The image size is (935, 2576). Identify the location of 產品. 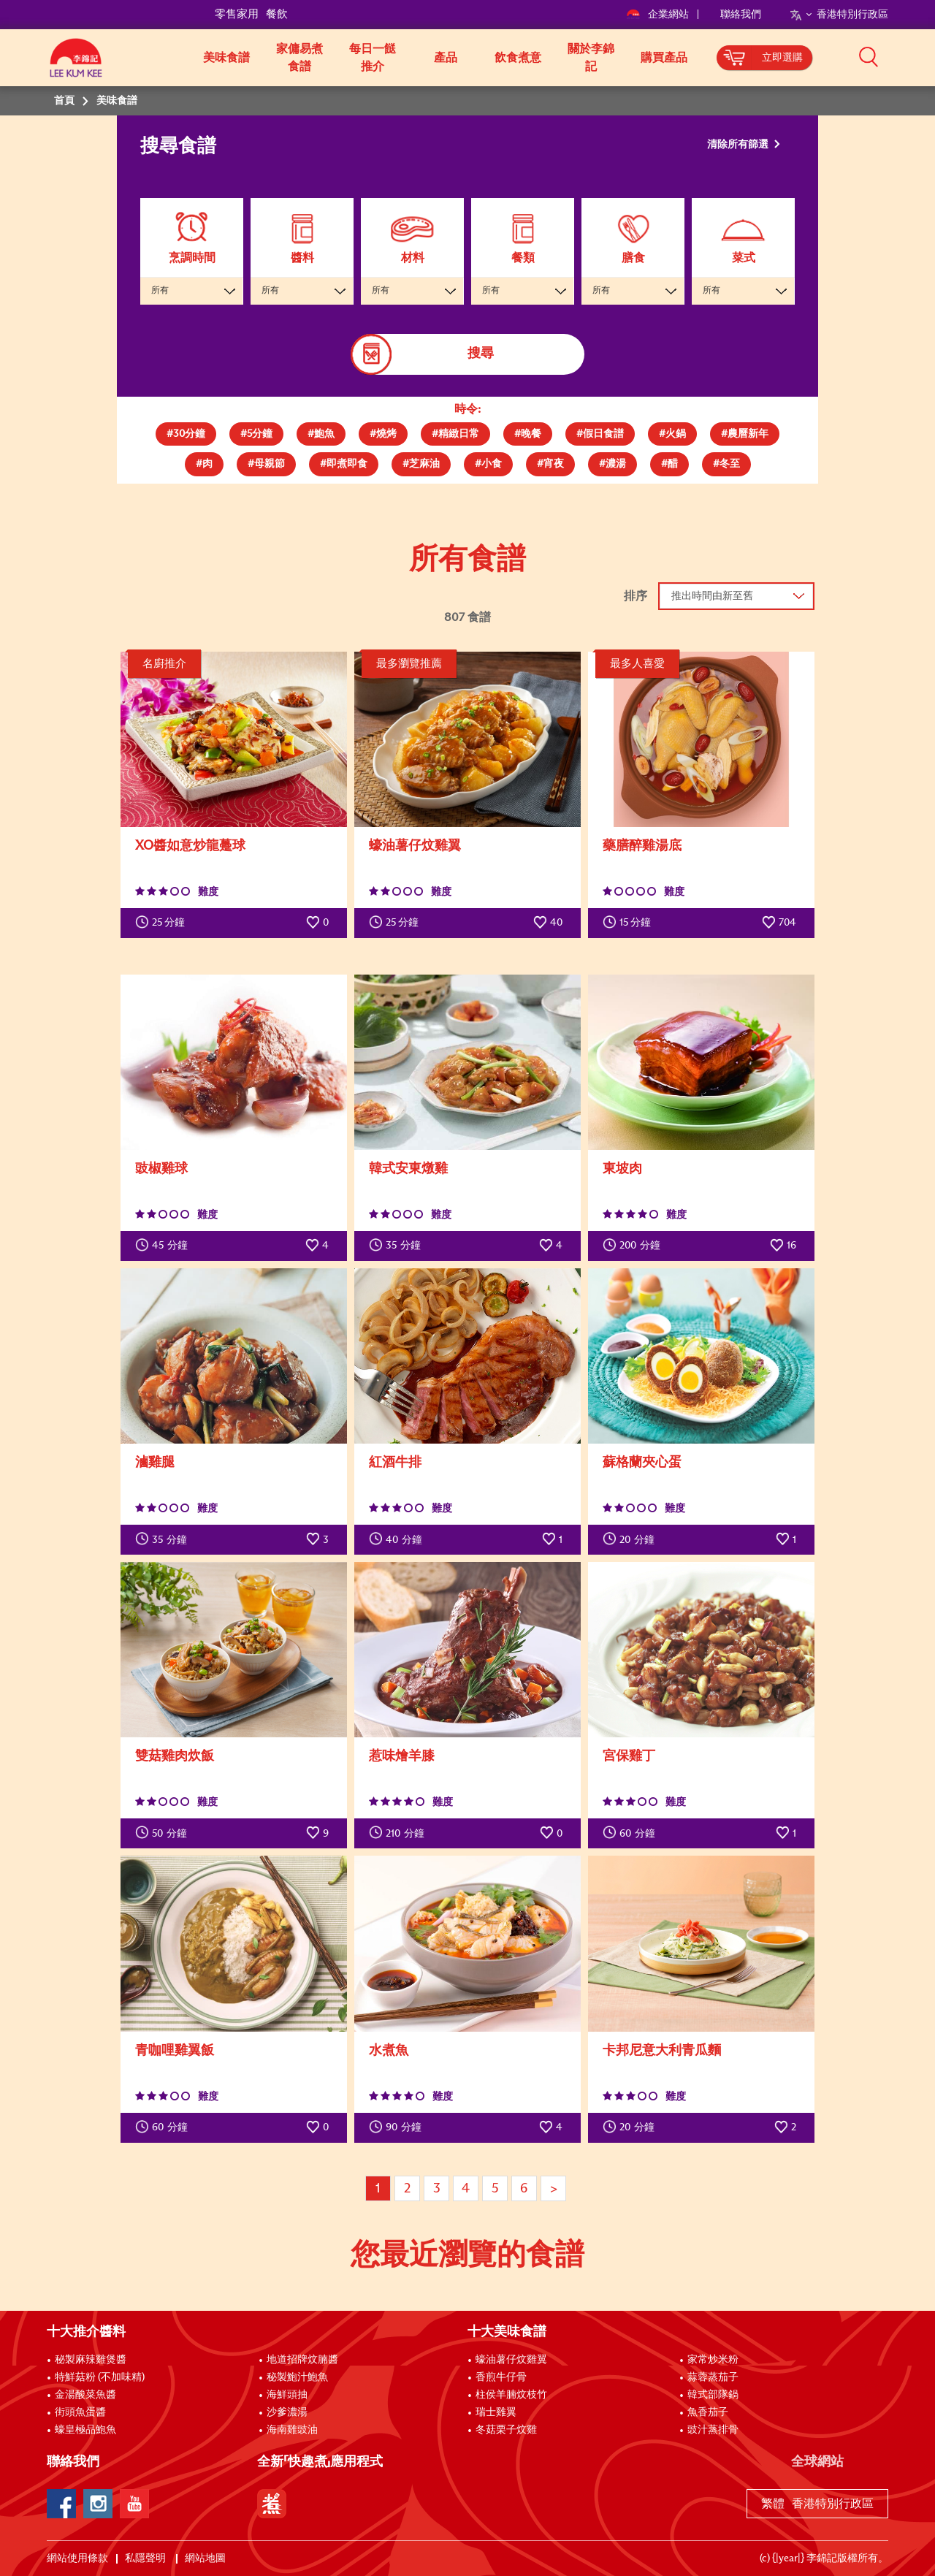
(445, 58).